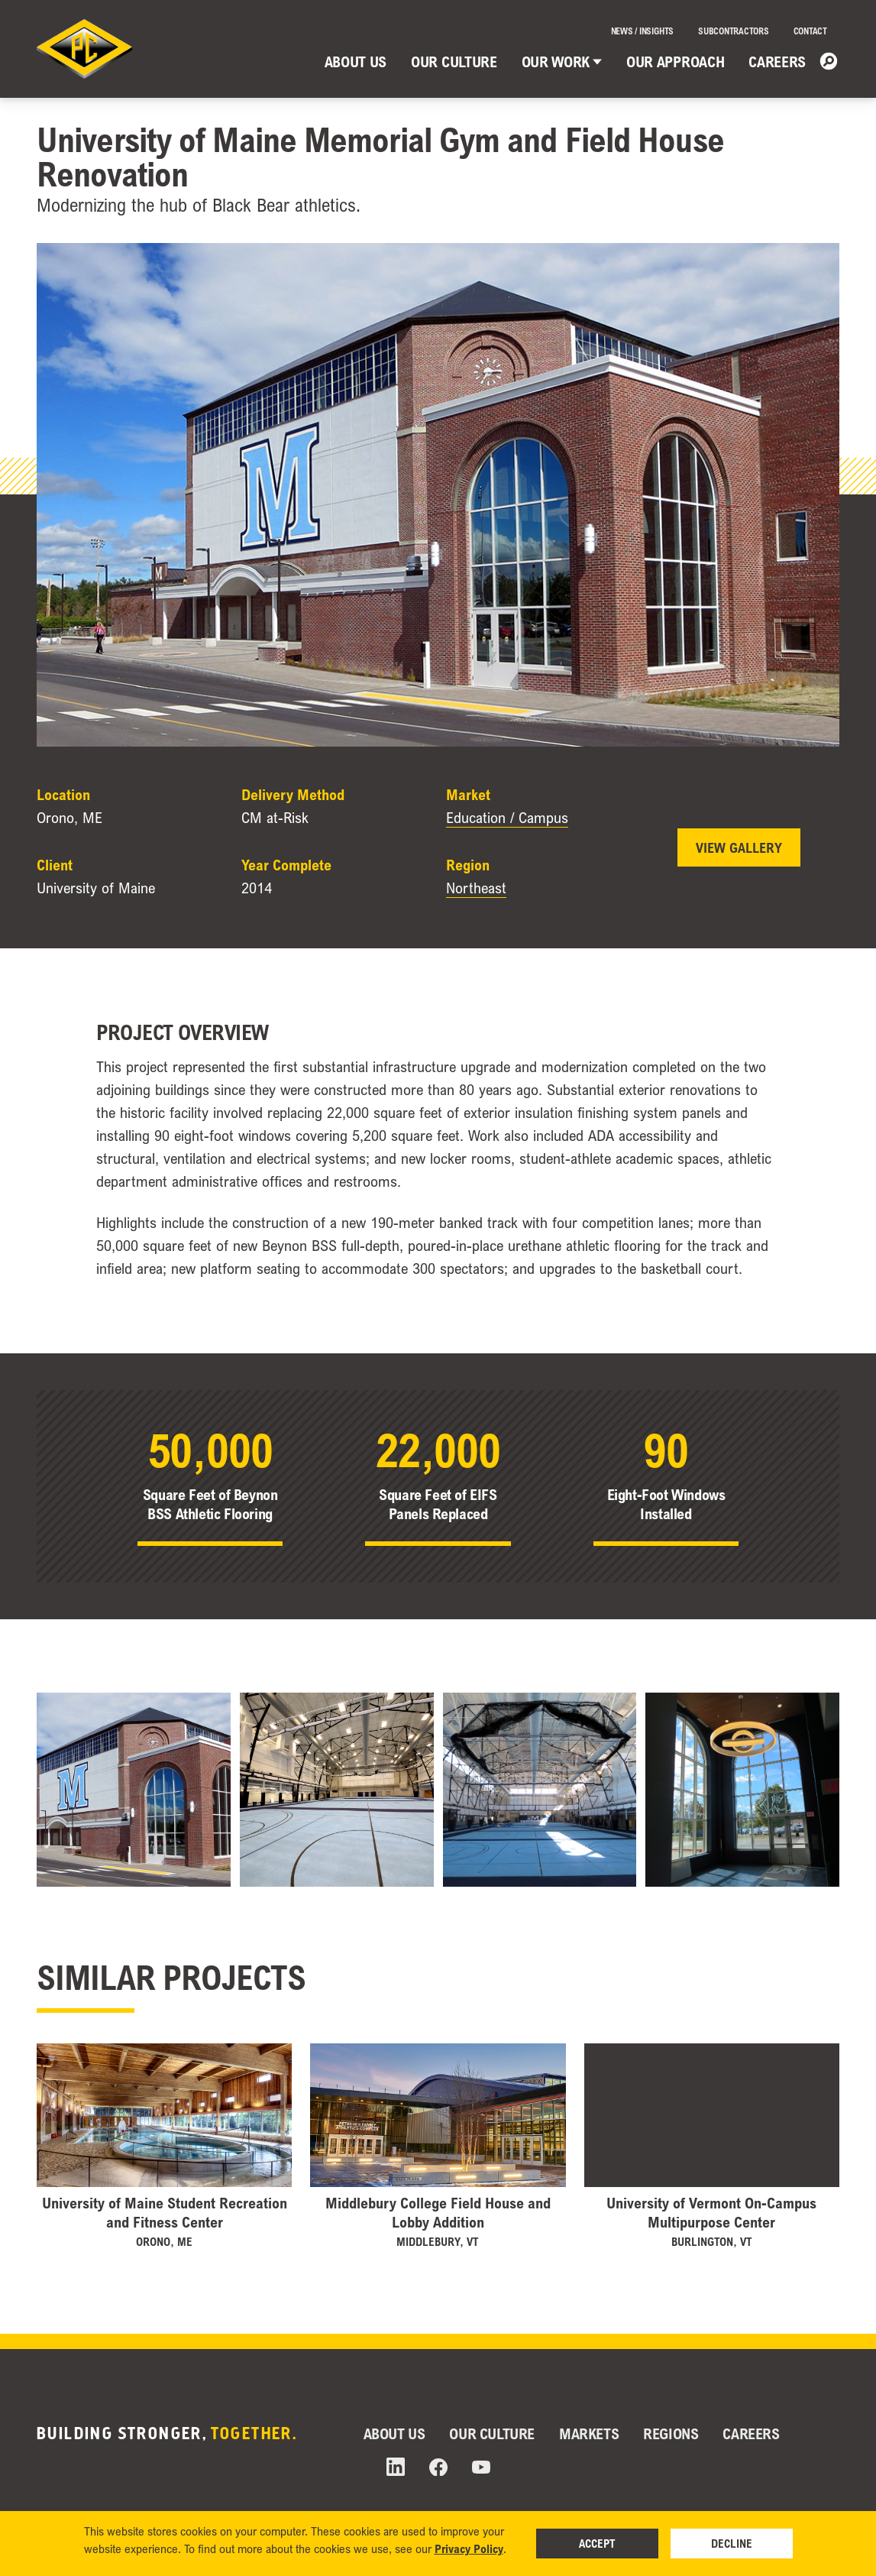  What do you see at coordinates (589, 2433) in the screenshot?
I see `Markets` at bounding box center [589, 2433].